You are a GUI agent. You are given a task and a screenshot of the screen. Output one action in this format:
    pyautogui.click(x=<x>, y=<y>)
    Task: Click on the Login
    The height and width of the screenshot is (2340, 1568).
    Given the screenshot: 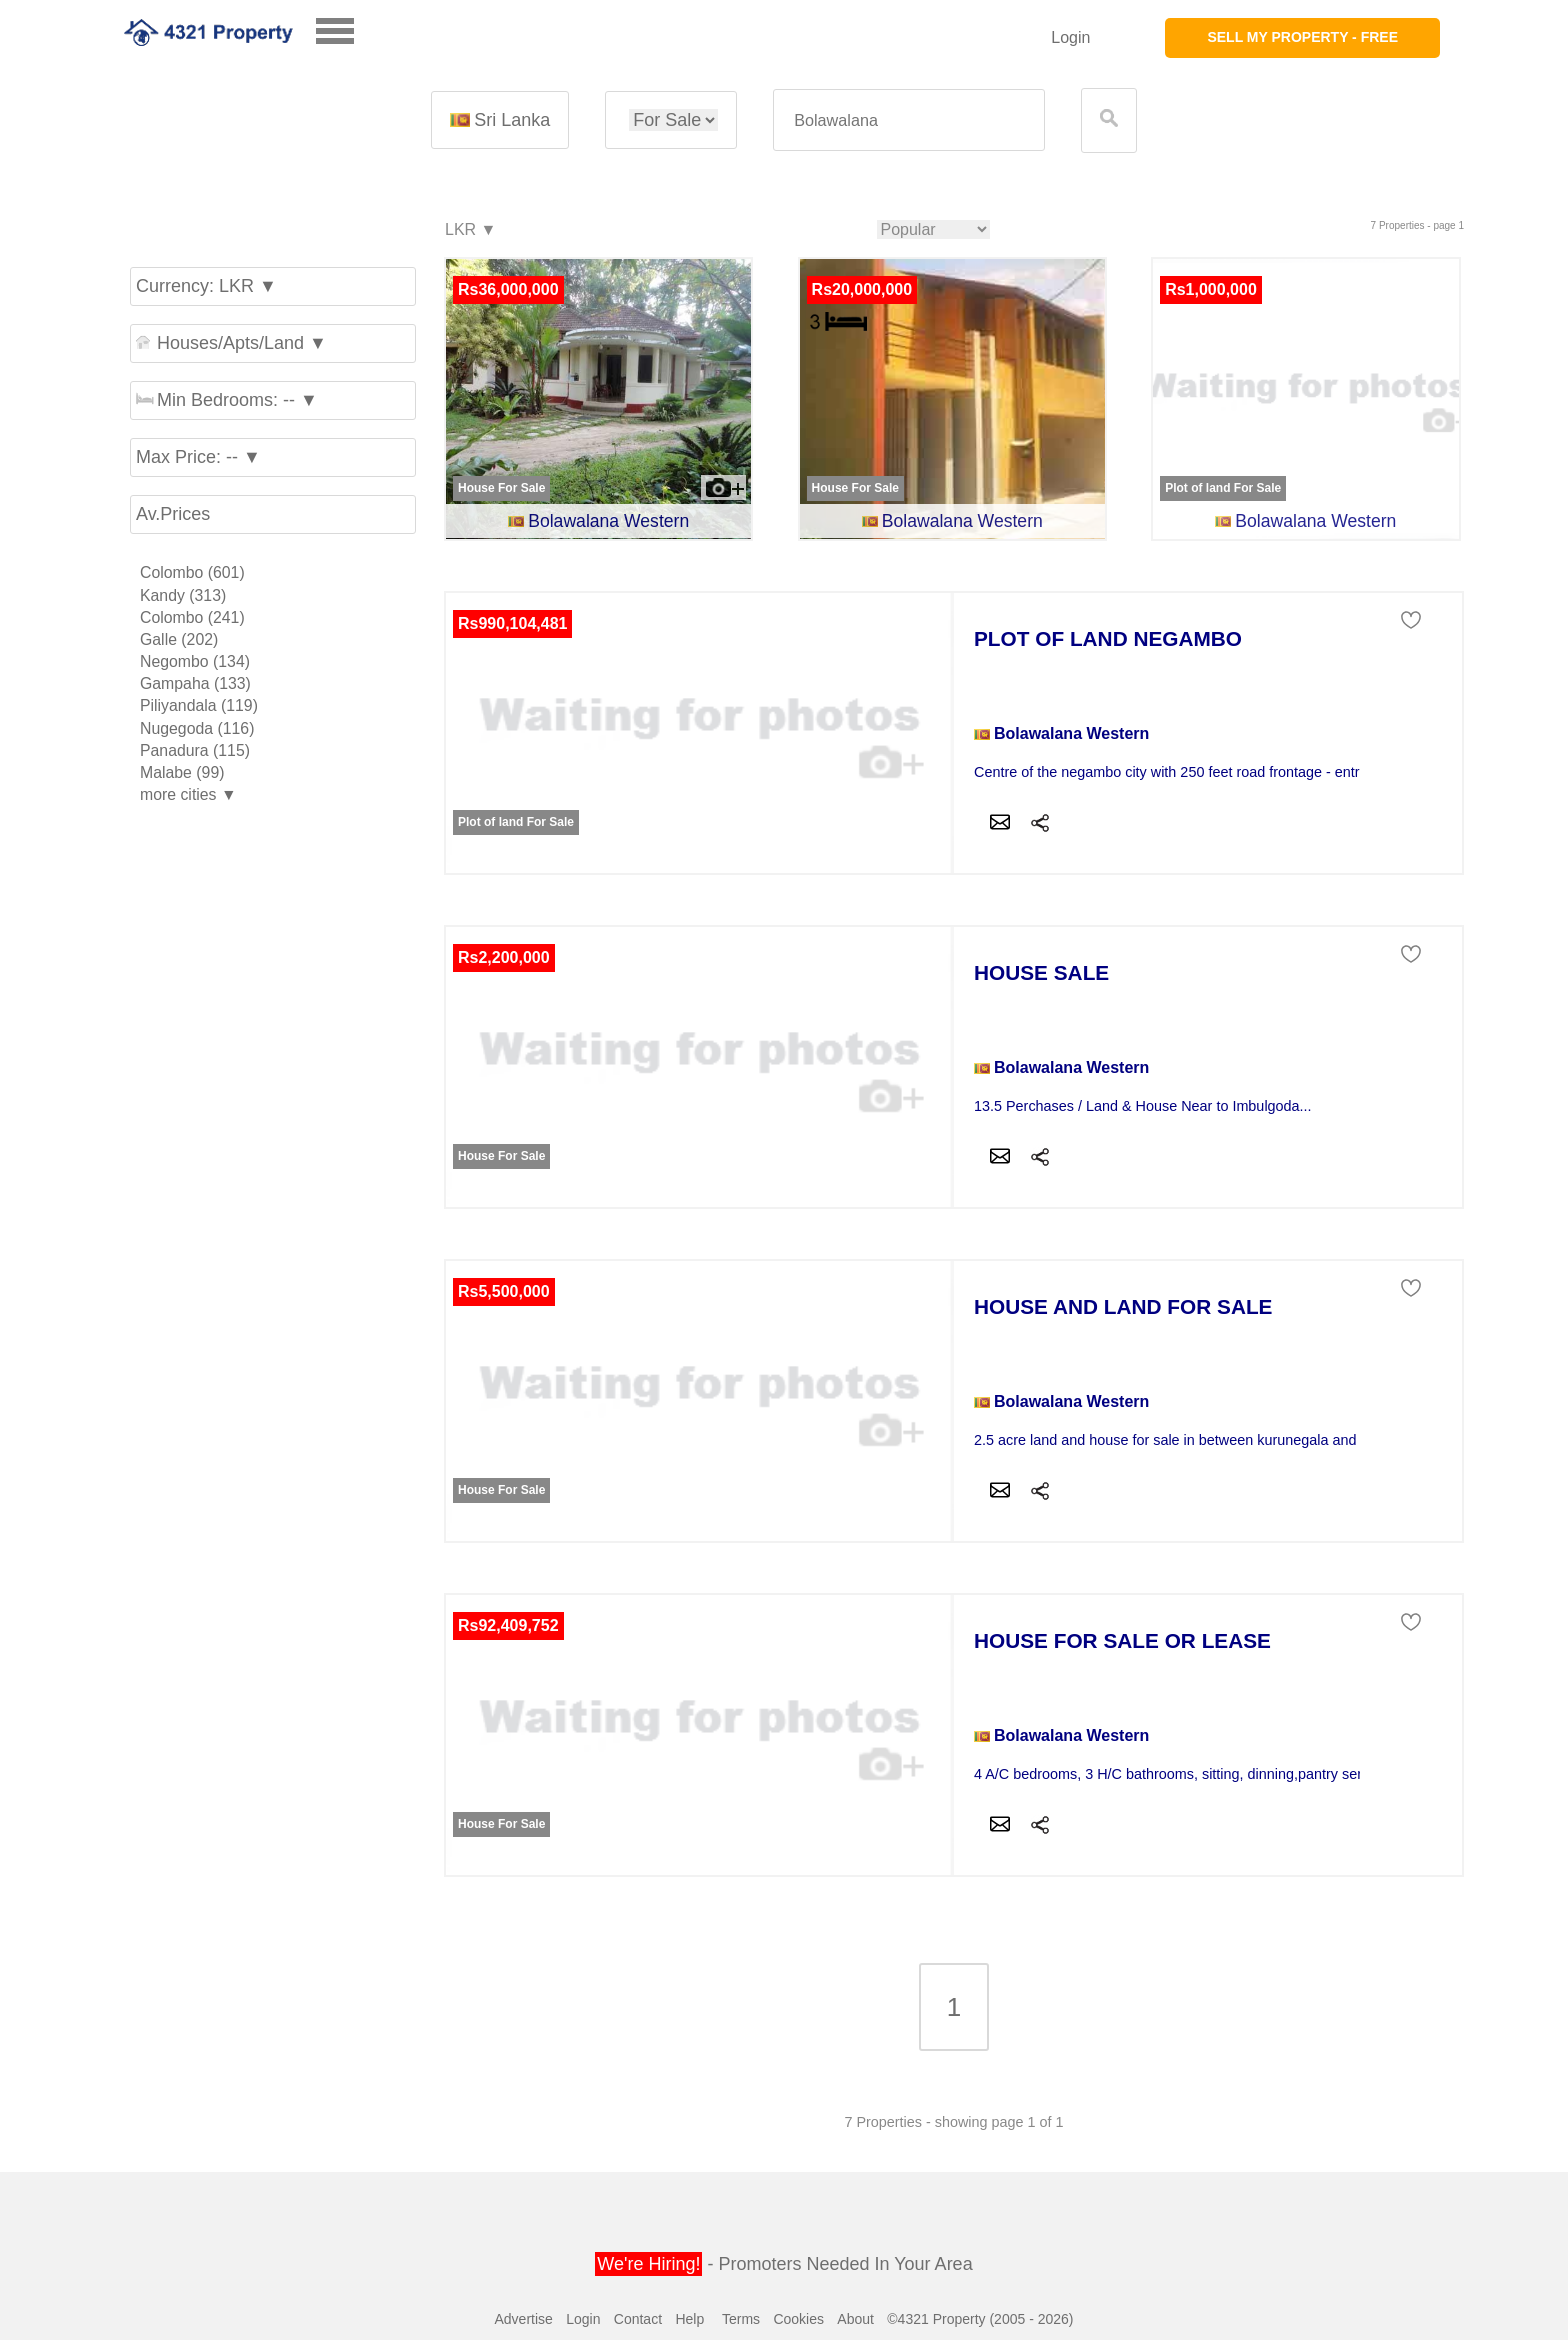 What is the action you would take?
    pyautogui.click(x=1070, y=37)
    